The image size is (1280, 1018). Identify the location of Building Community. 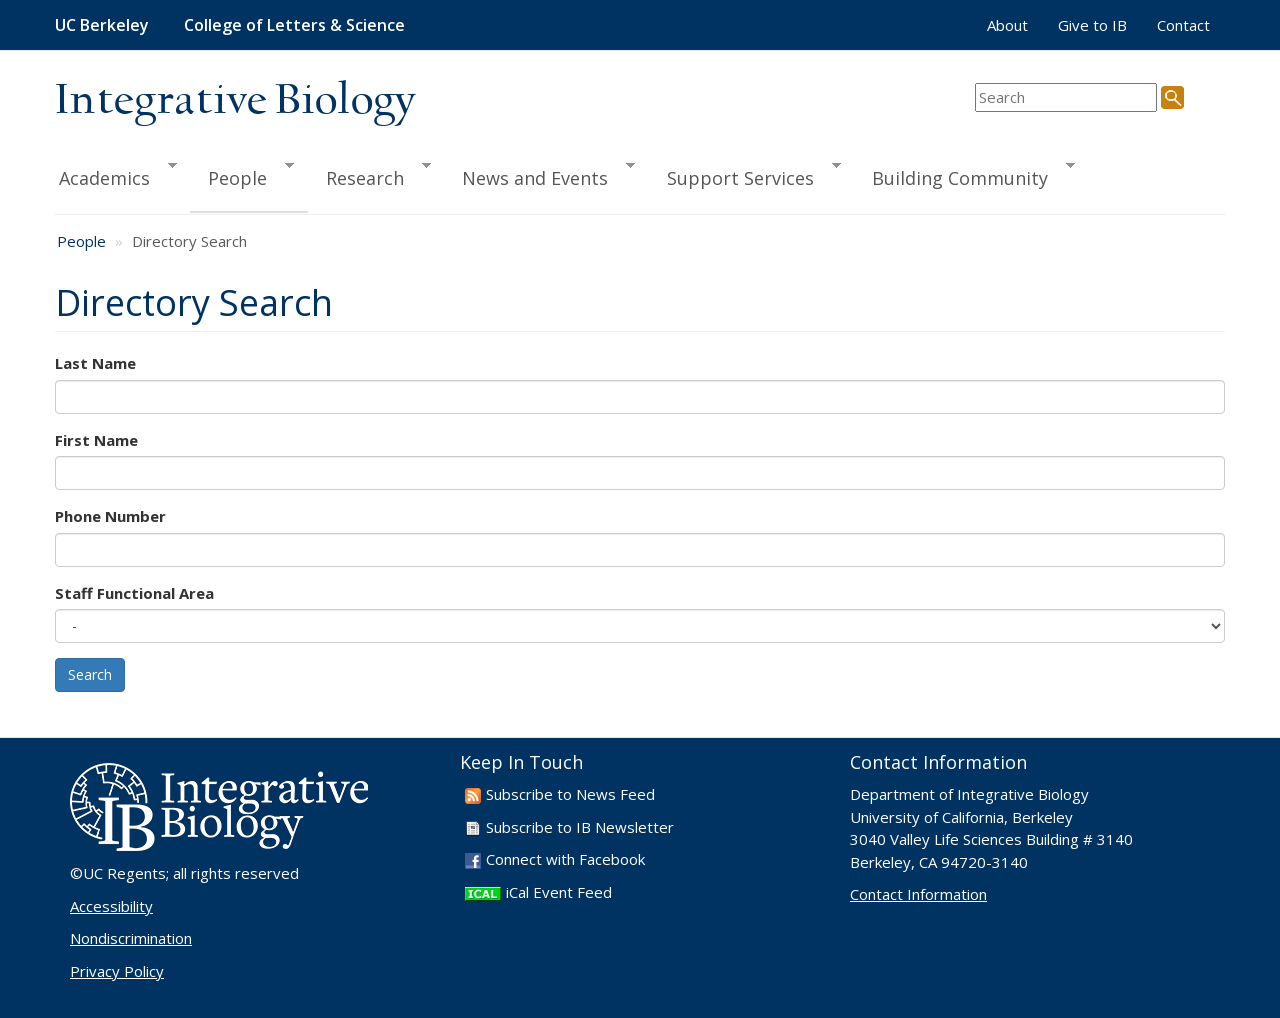
(964, 175).